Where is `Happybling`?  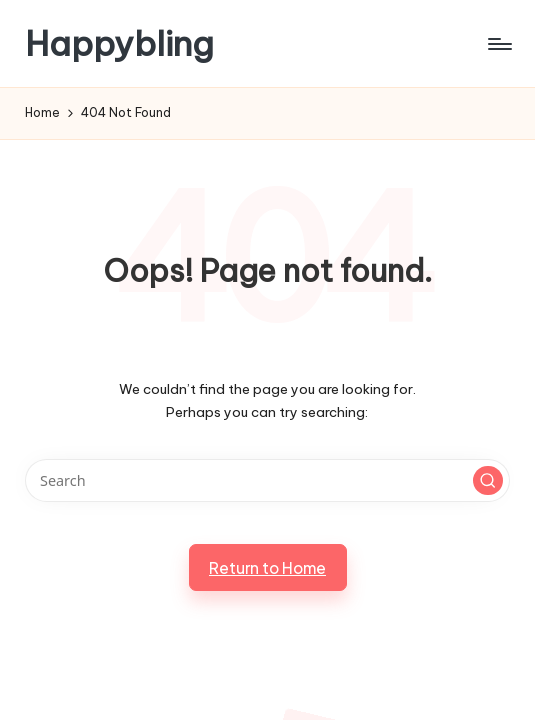
Happybling is located at coordinates (119, 43).